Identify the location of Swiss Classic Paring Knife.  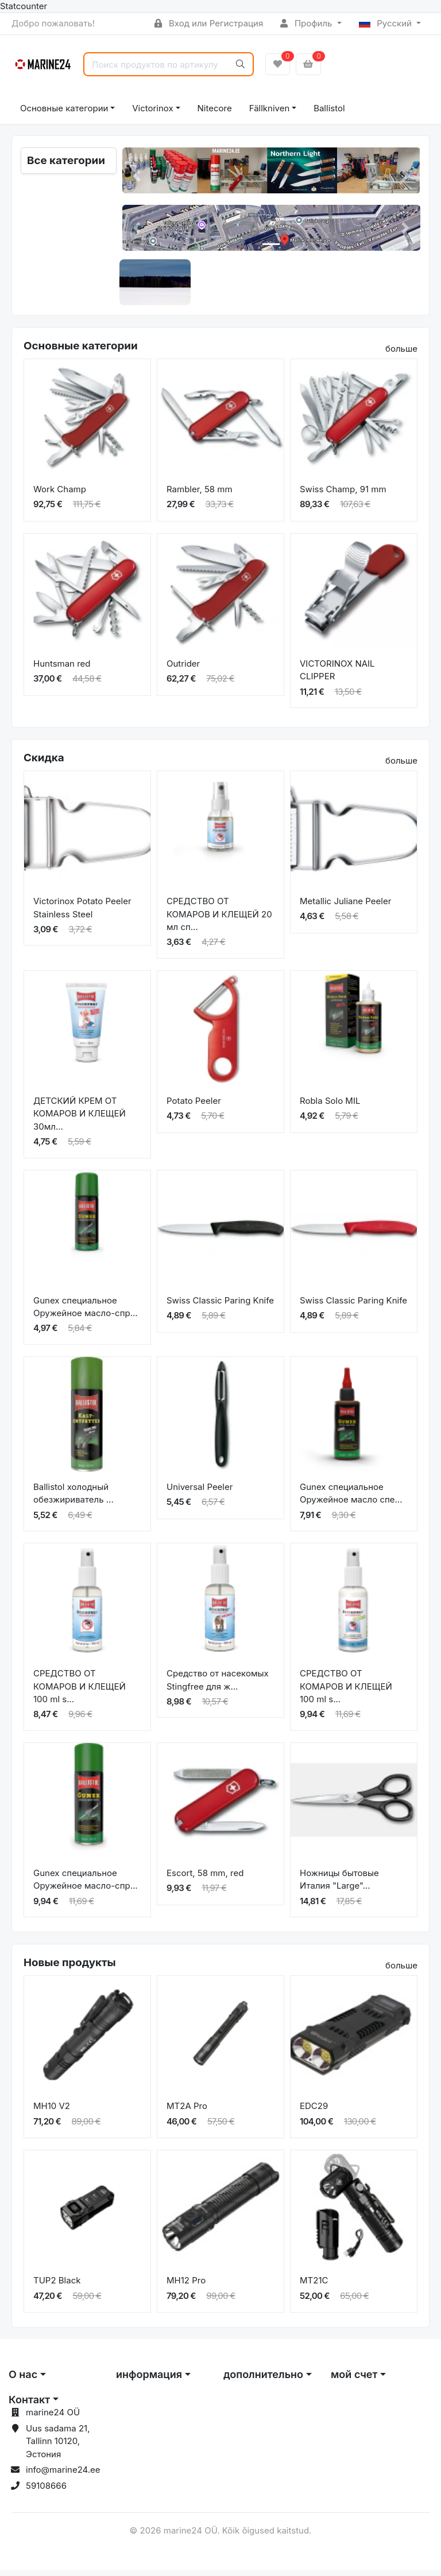
(220, 1305).